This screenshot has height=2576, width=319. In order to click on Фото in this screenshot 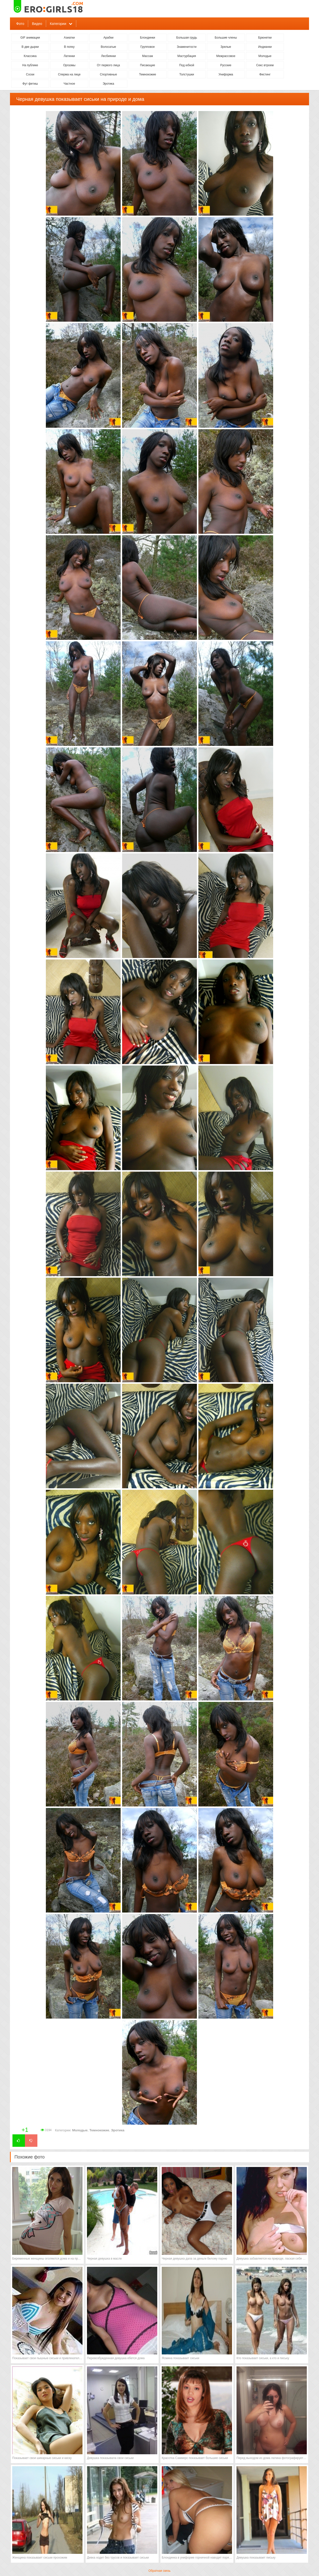, I will do `click(20, 24)`.